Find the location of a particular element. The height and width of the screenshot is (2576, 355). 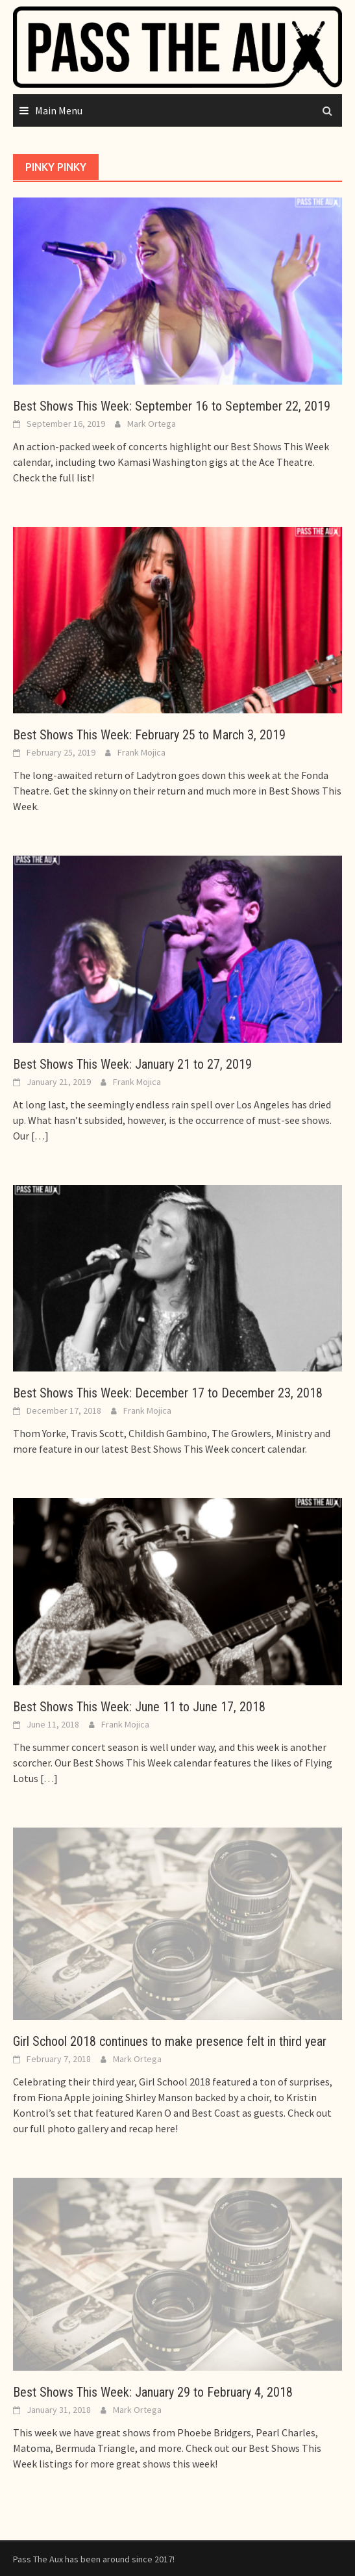

Main Menu is located at coordinates (58, 110).